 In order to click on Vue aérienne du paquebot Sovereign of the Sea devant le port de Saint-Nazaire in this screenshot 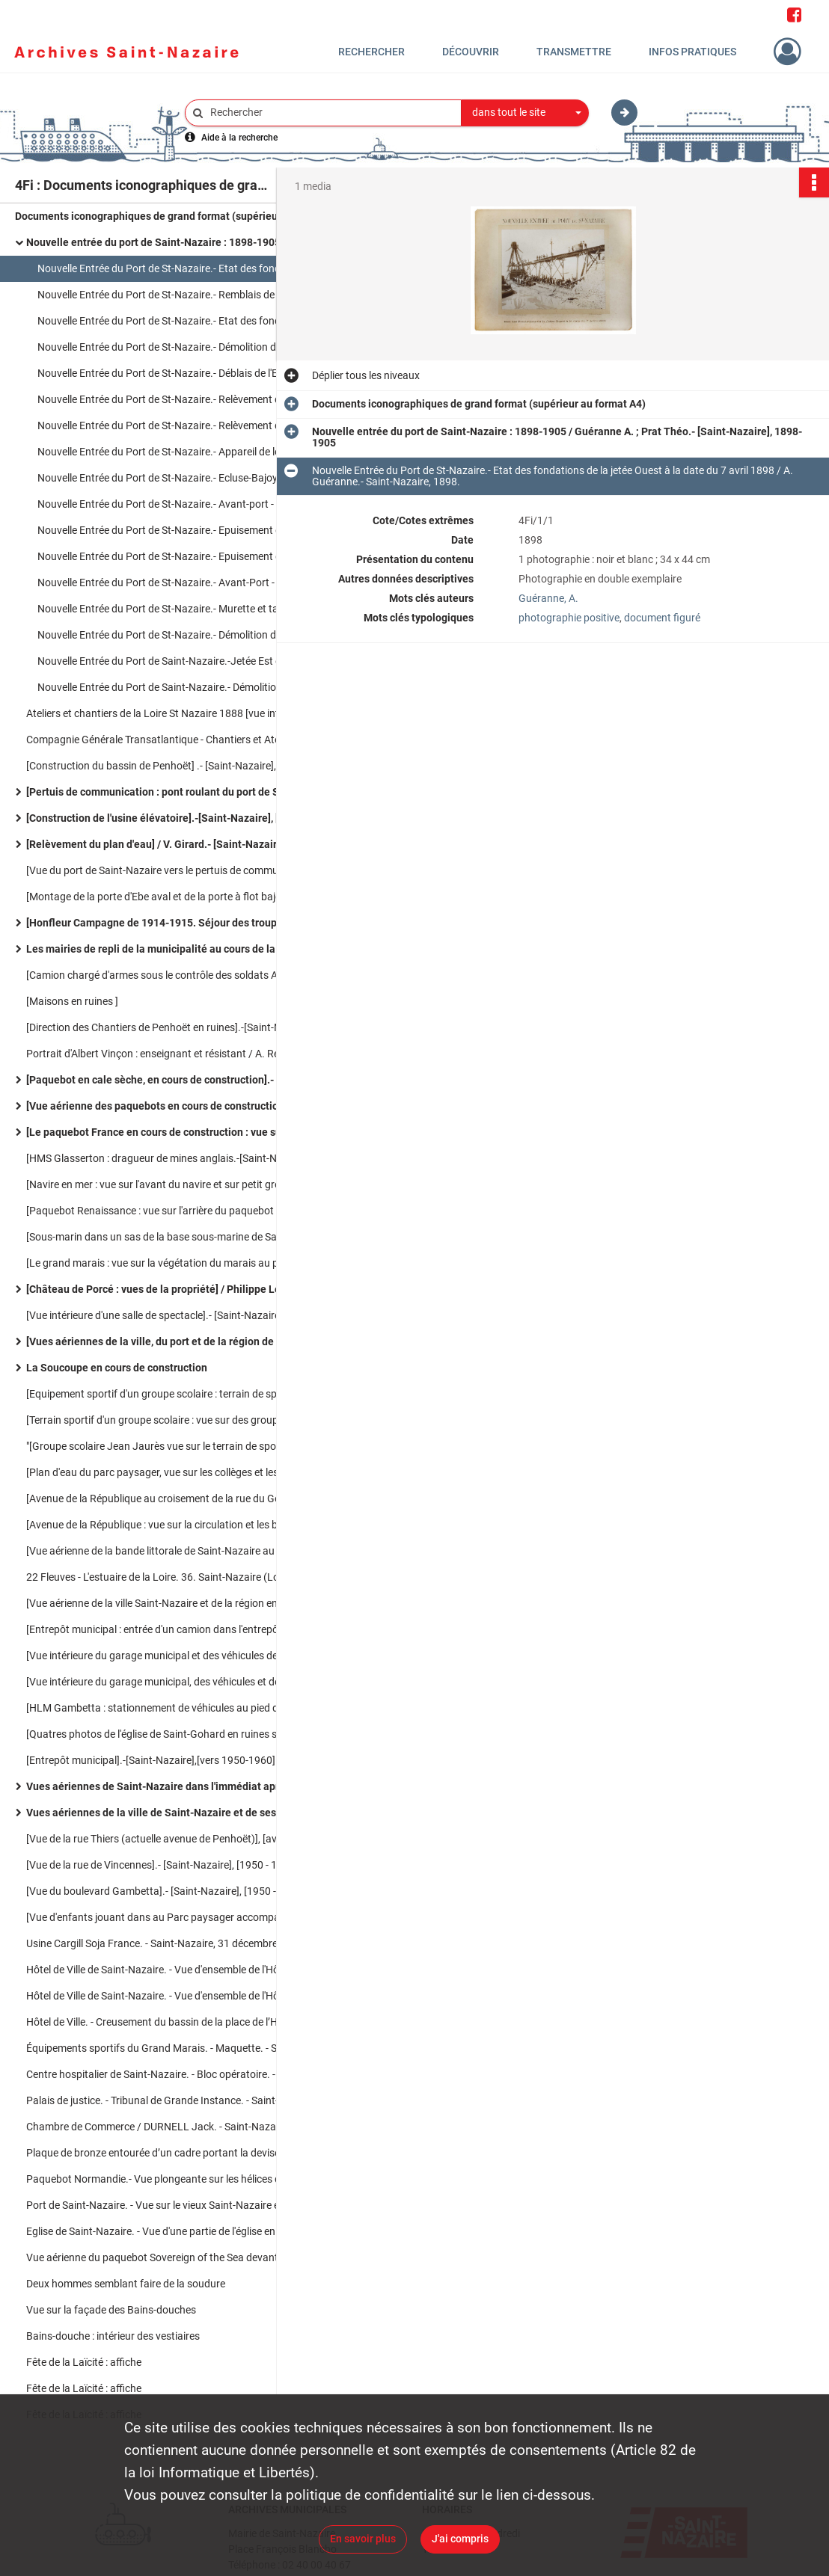, I will do `click(175, 2257)`.